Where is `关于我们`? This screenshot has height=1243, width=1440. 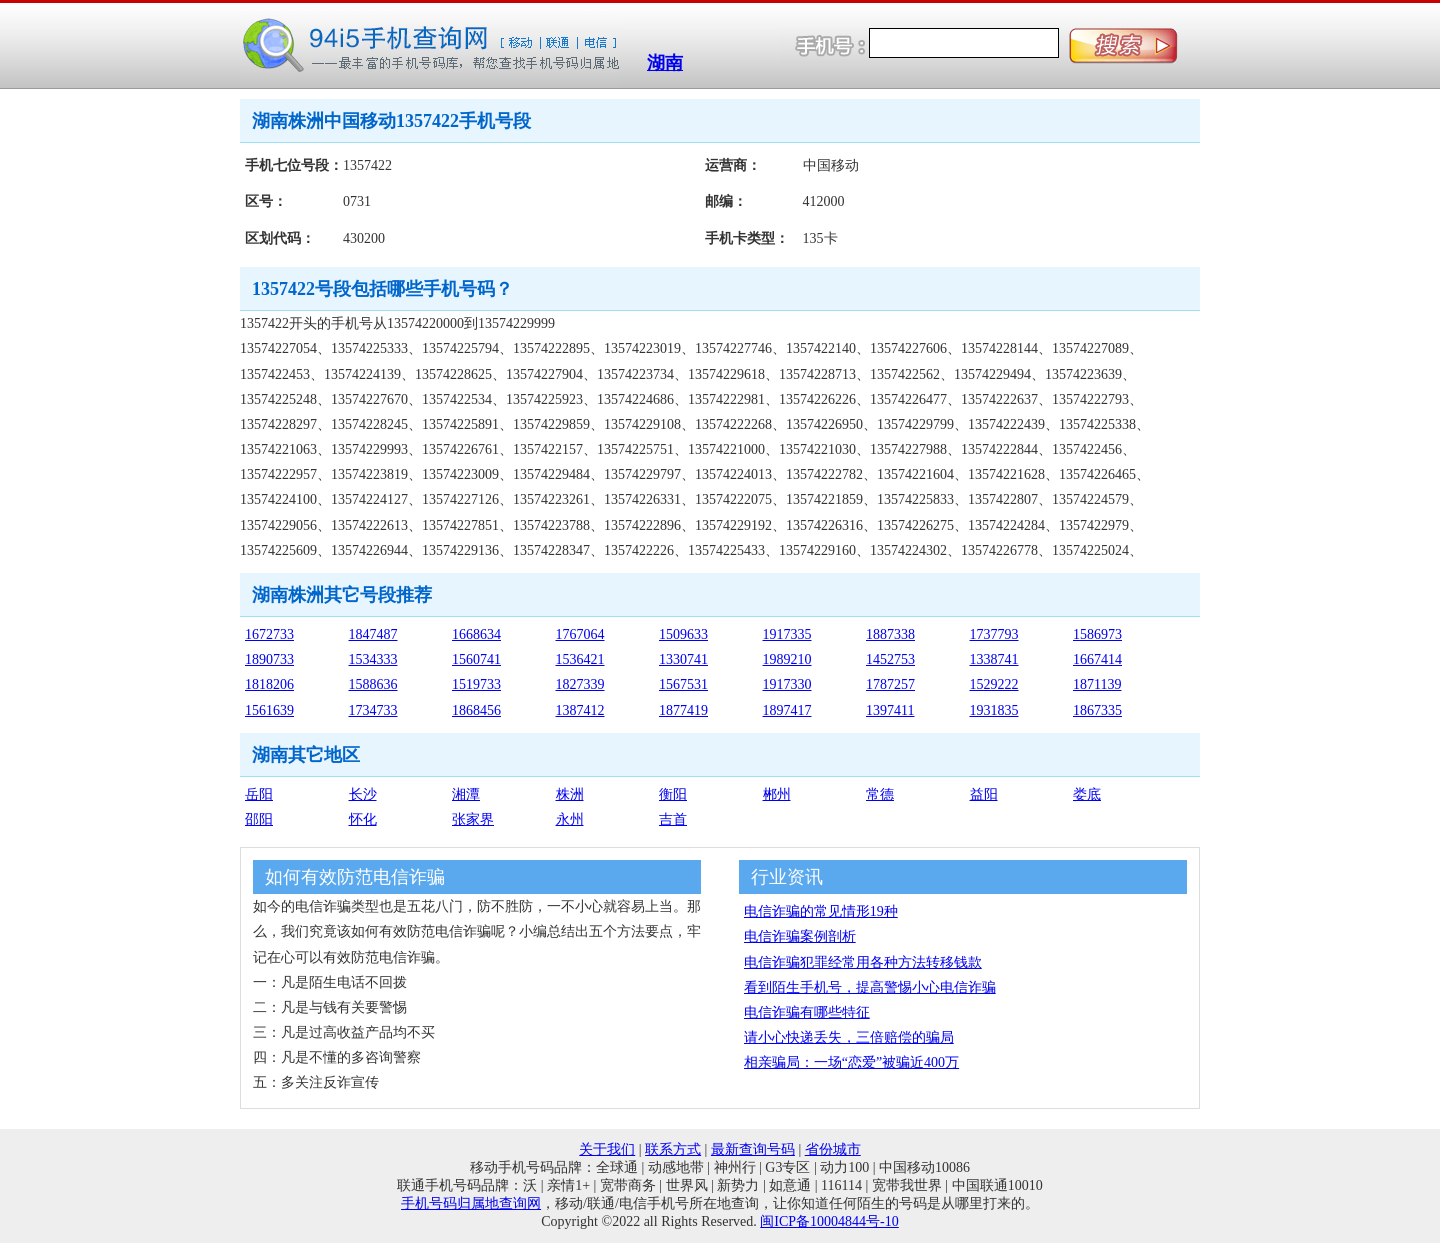 关于我们 is located at coordinates (607, 1149).